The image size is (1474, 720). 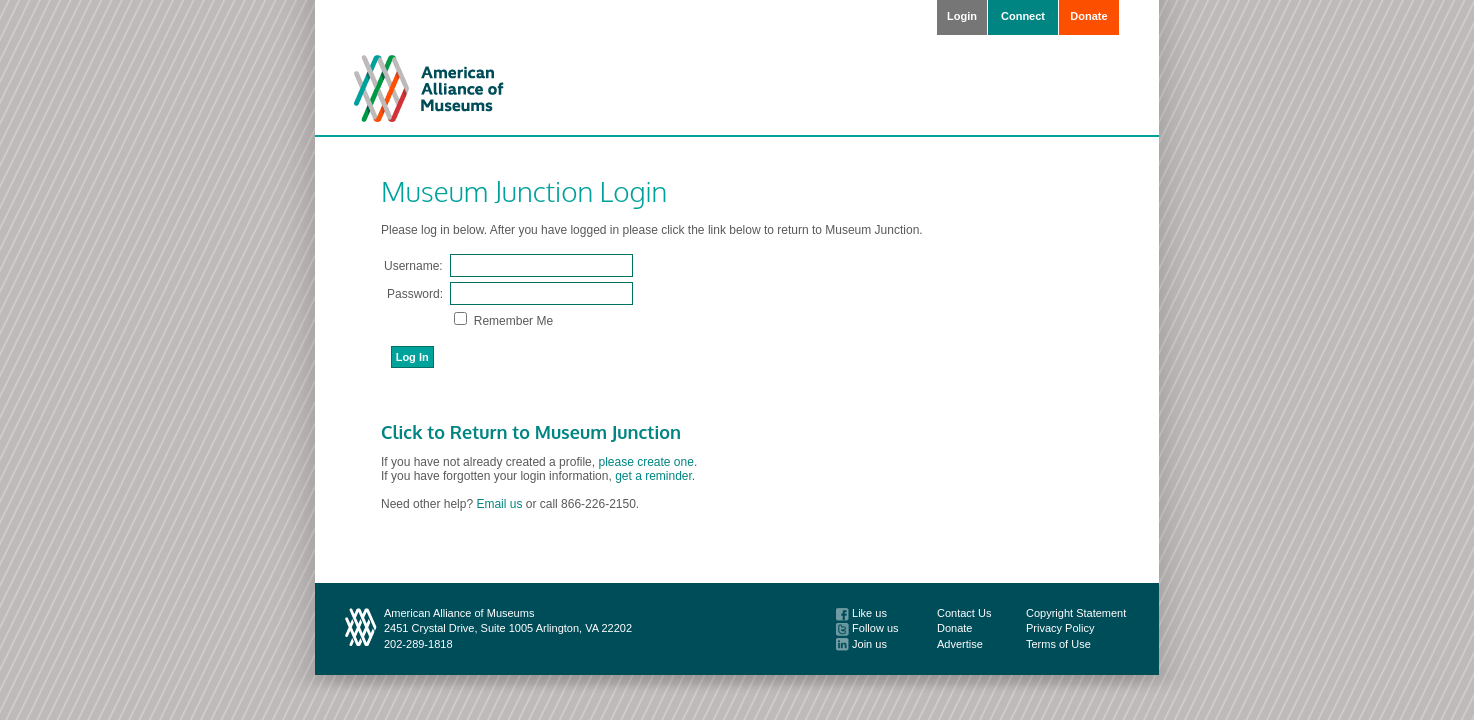 I want to click on Contact Us, so click(x=964, y=613).